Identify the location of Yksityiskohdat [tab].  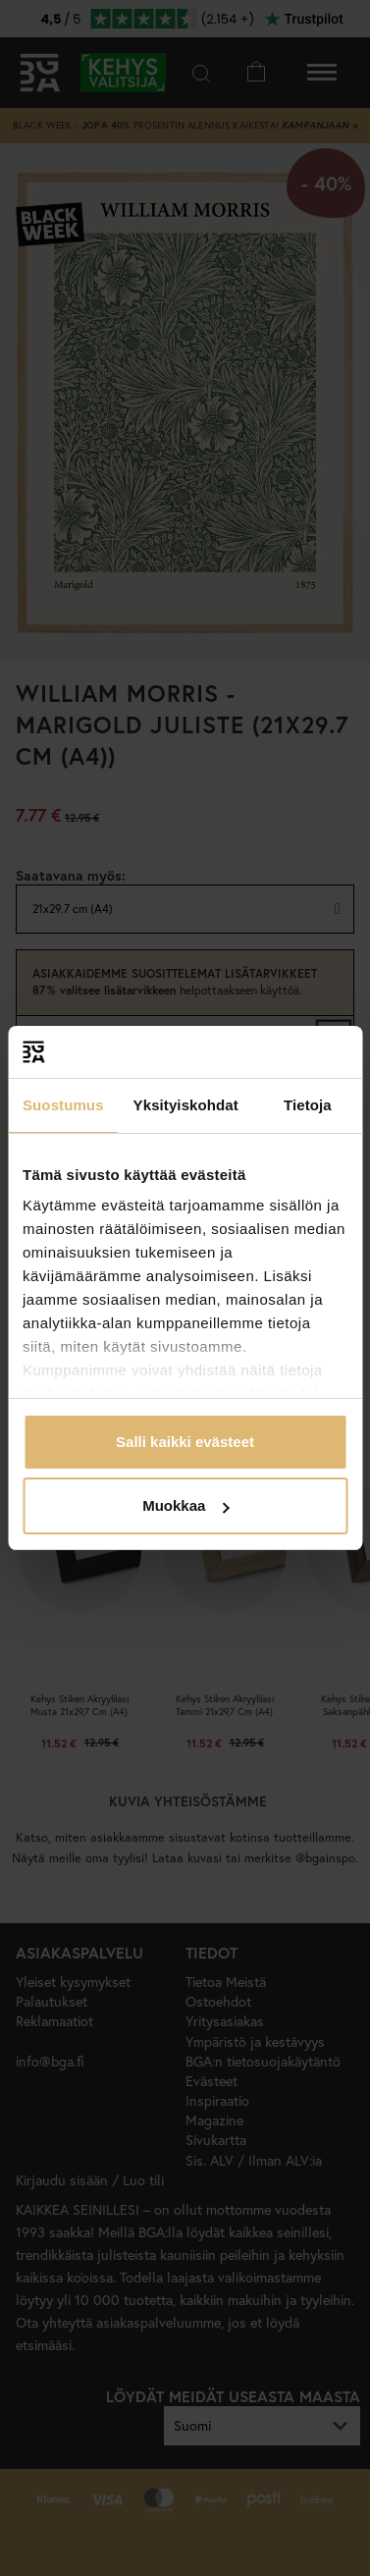
(185, 1105).